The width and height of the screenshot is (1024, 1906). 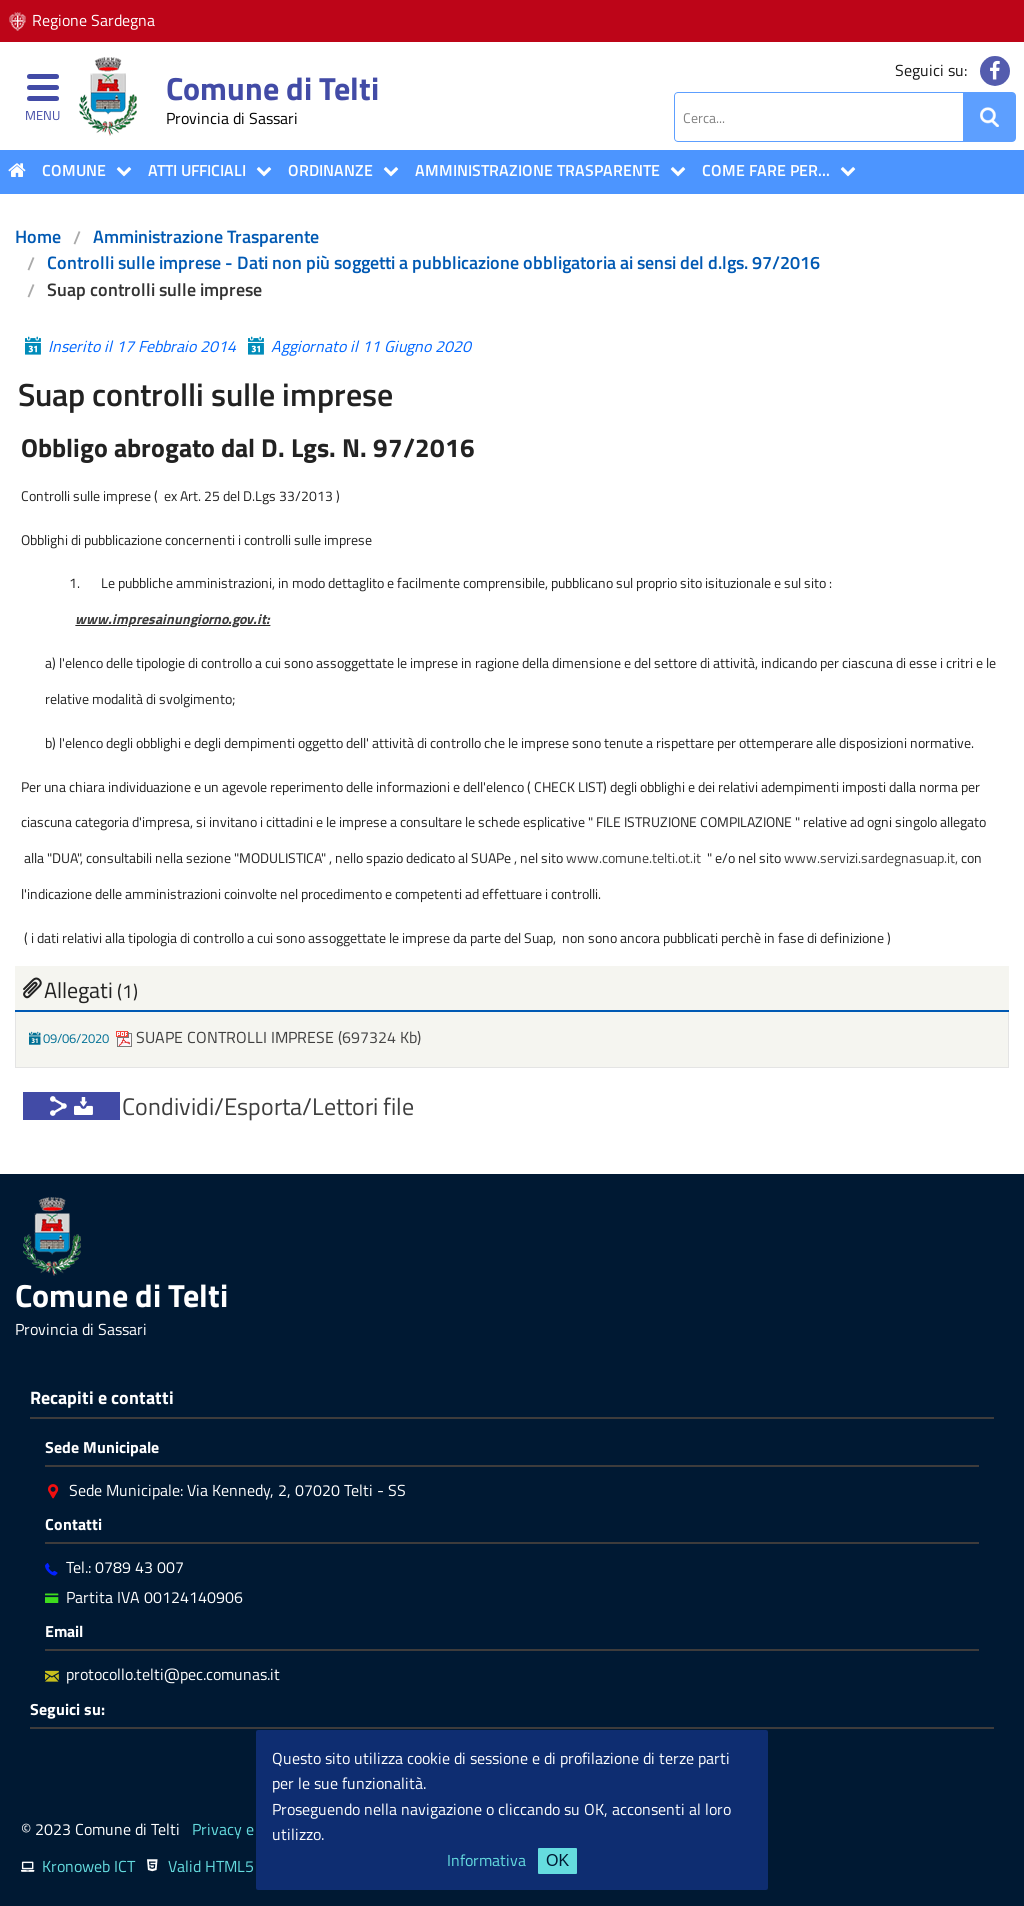 I want to click on Condividi/Esporta/Lettori file, so click(x=268, y=1106).